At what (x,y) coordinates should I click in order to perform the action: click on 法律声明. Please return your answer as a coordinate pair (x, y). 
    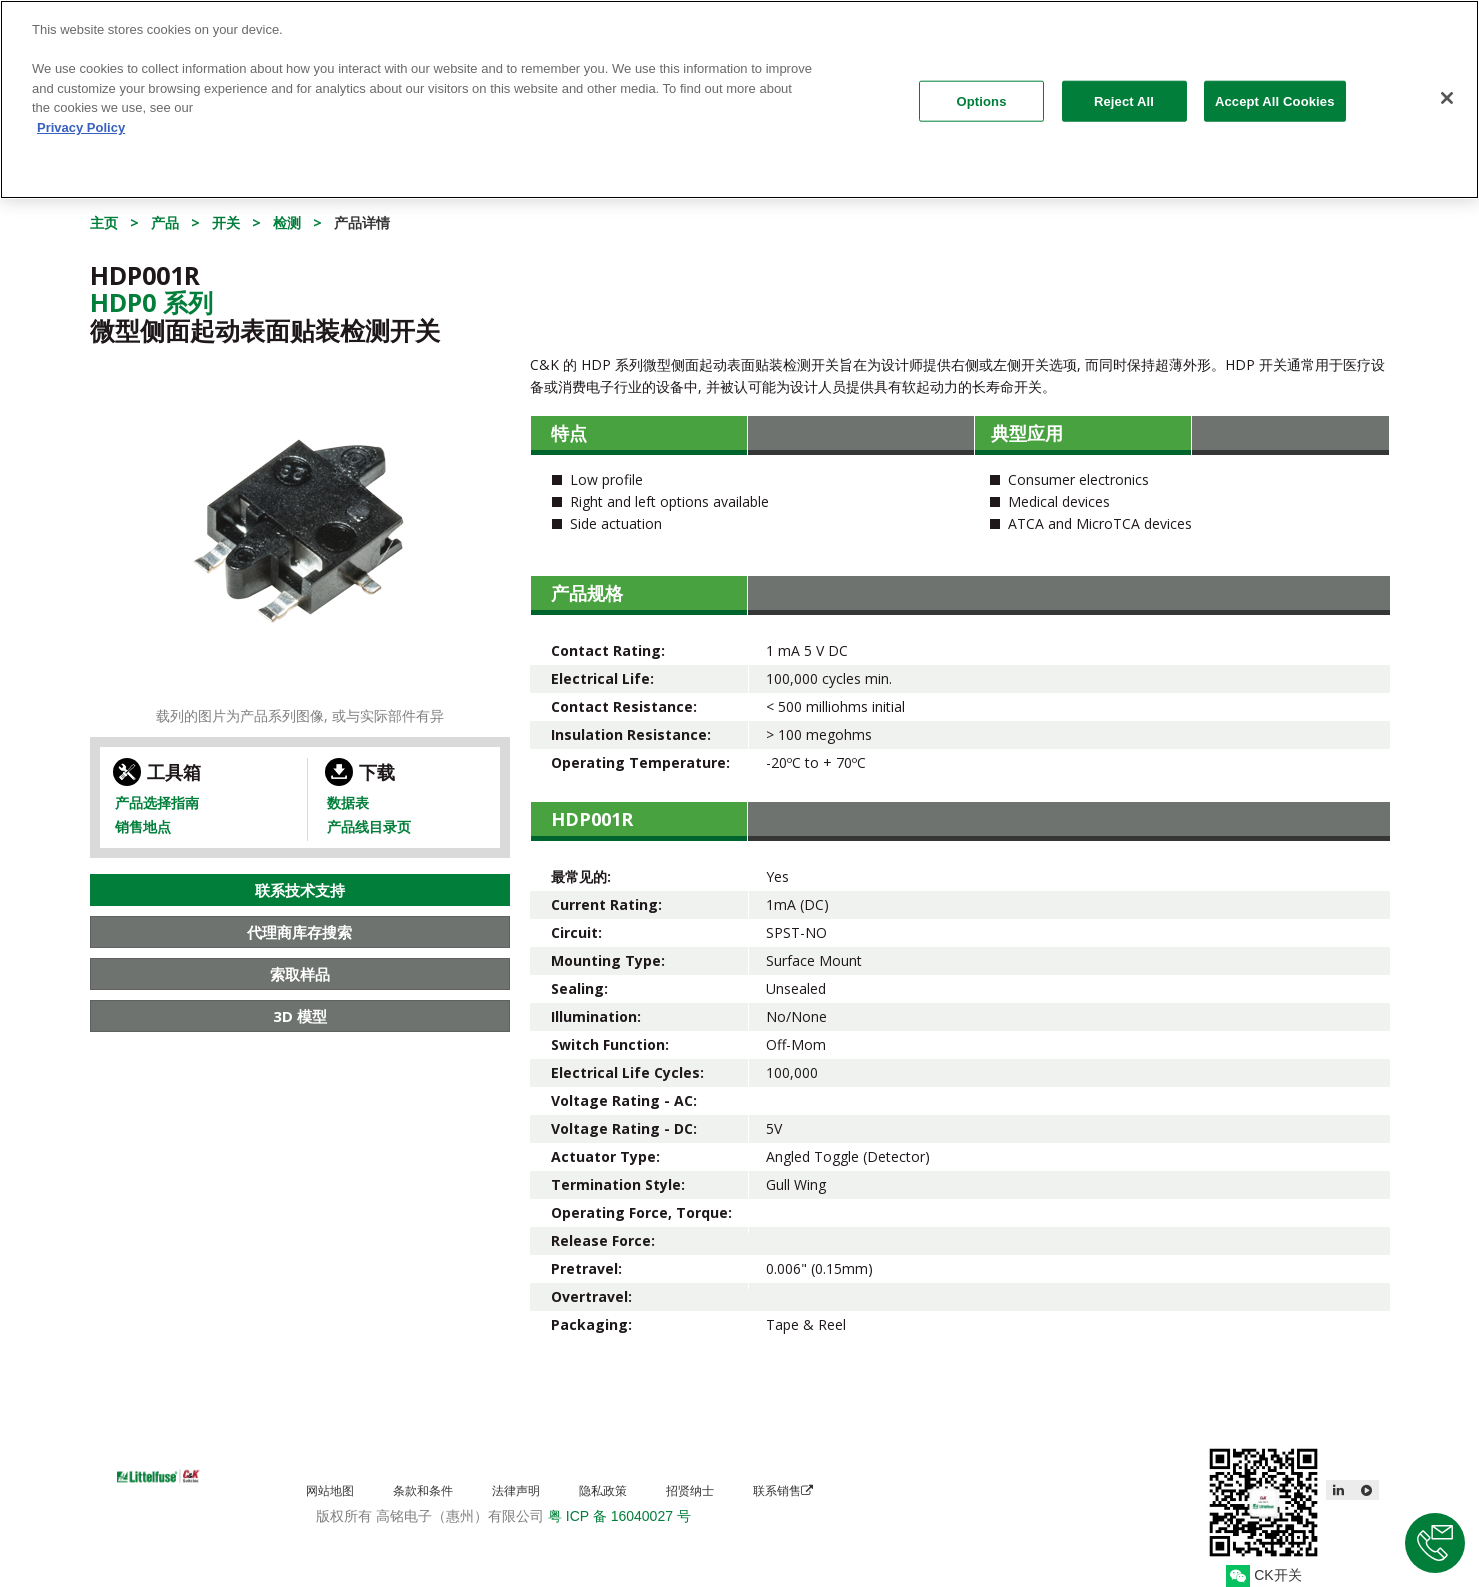
    Looking at the image, I should click on (516, 1490).